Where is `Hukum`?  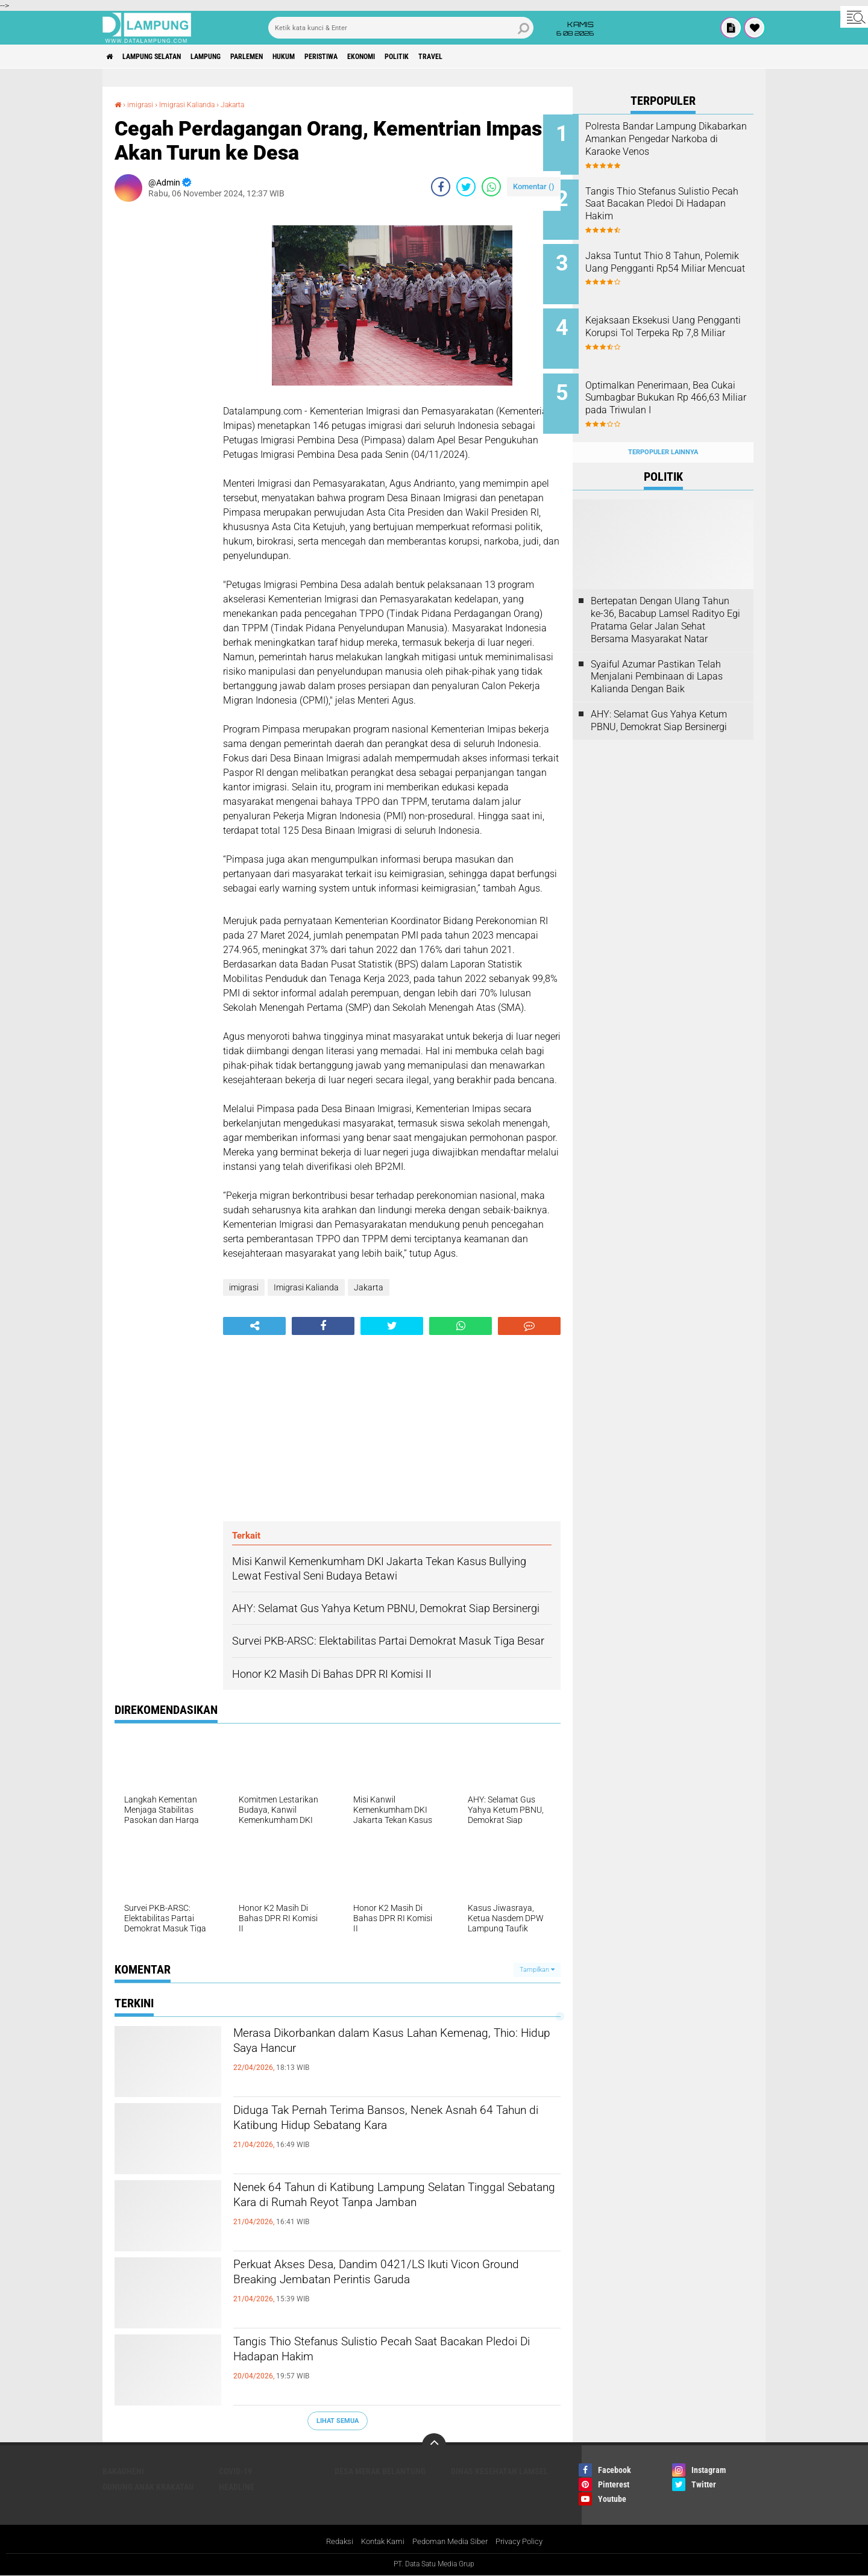
Hukum is located at coordinates (328, 56).